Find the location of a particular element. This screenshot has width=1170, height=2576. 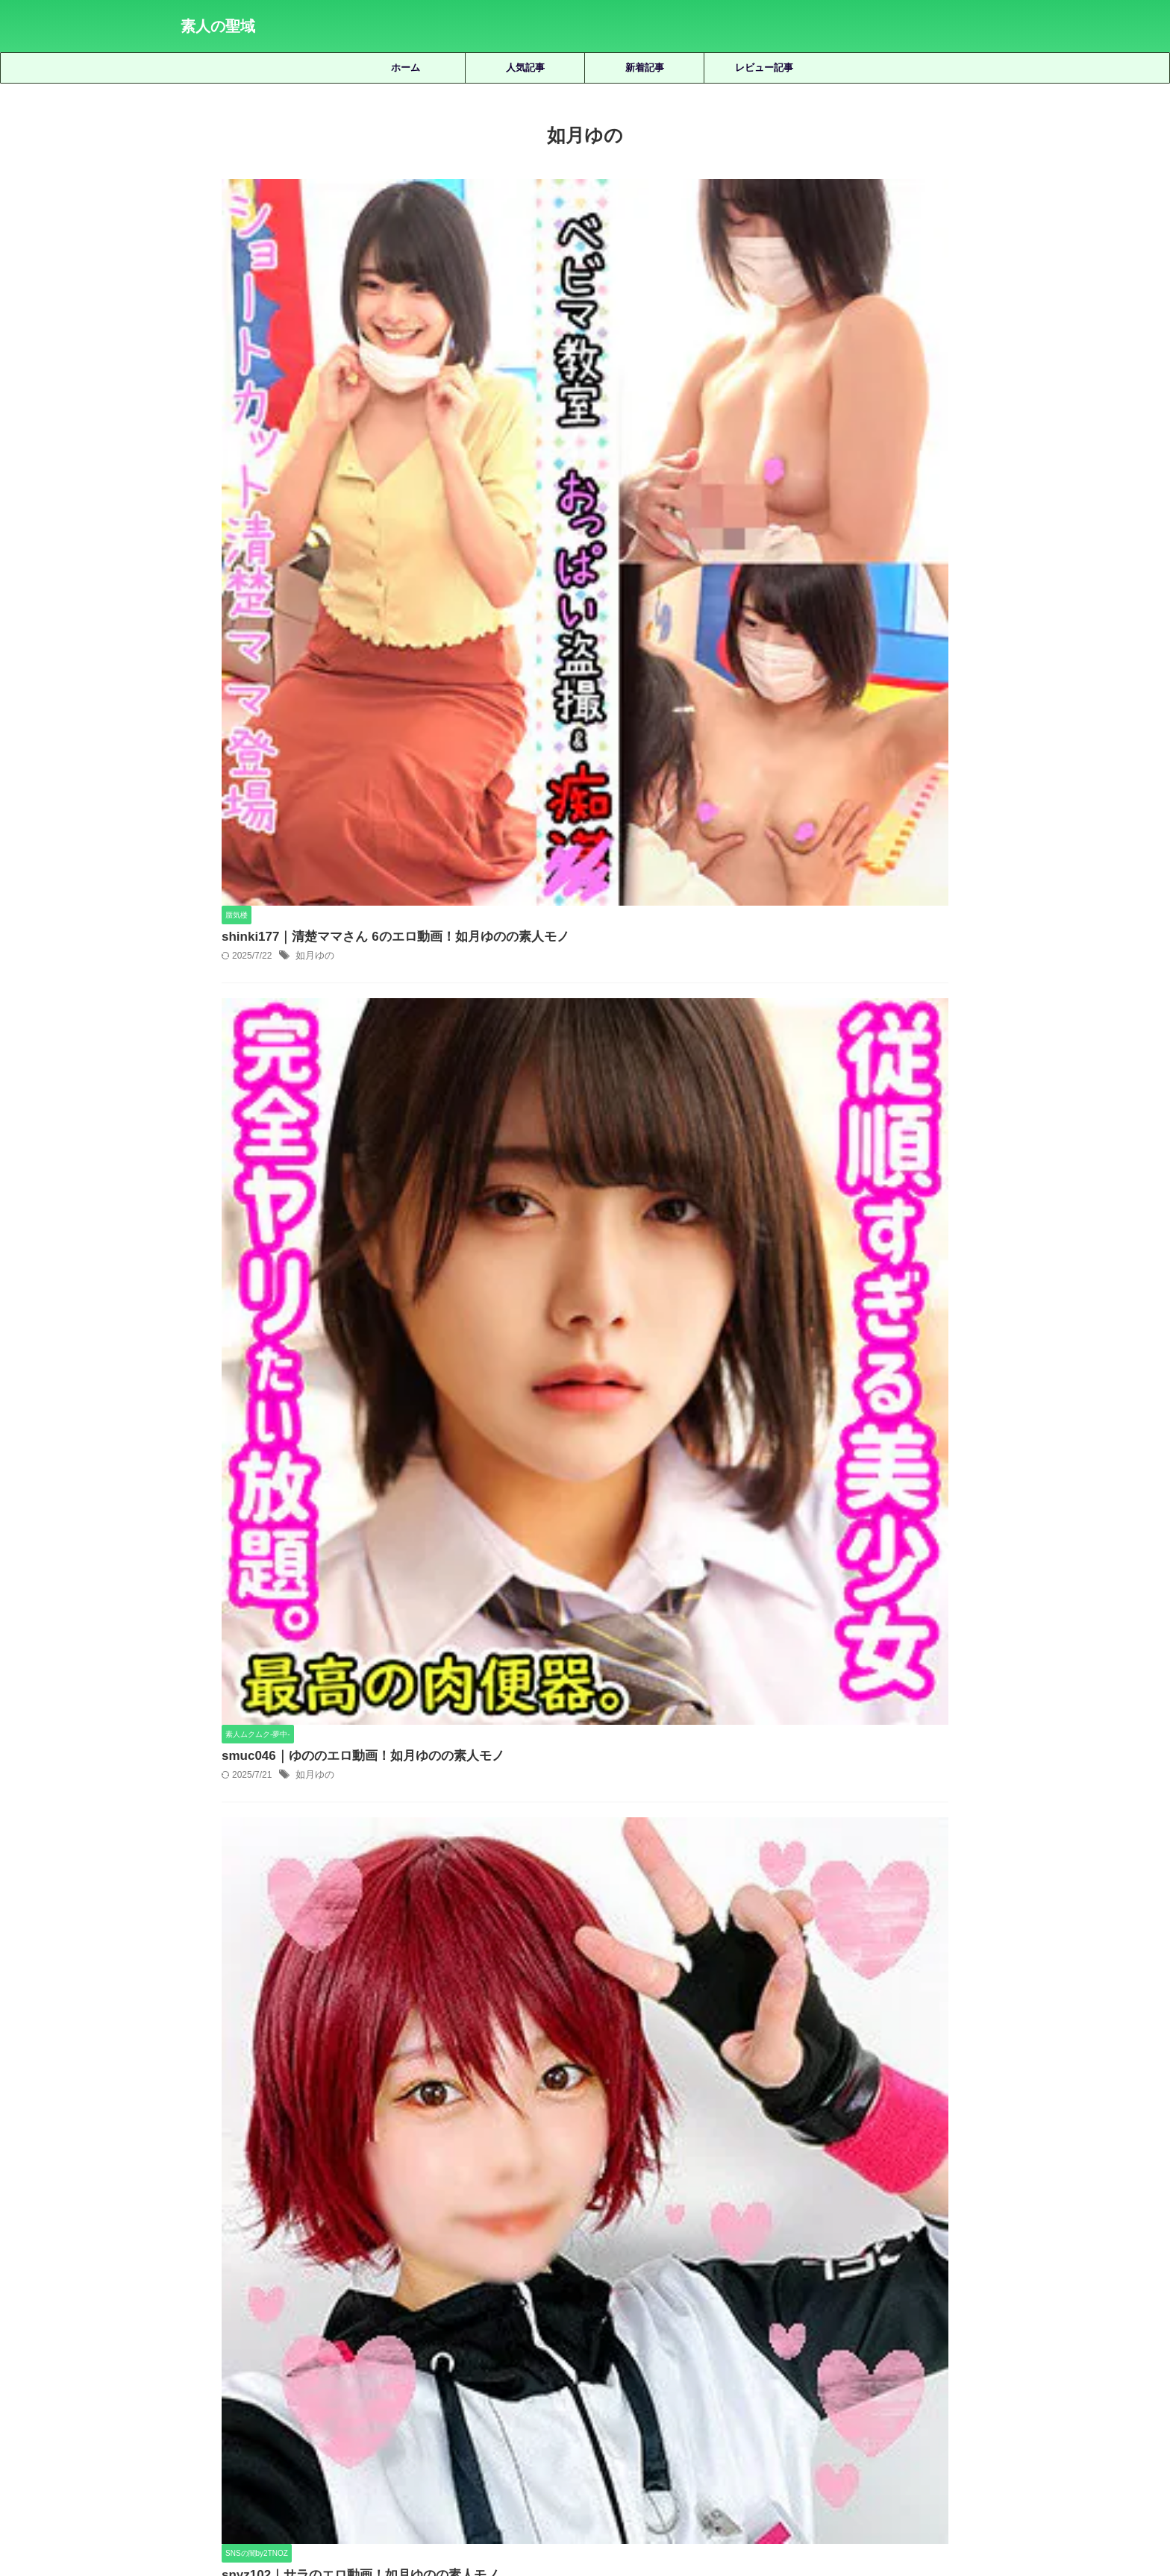

水川潤 [水川潤 (19個の項目)] is located at coordinates (380, 2349).